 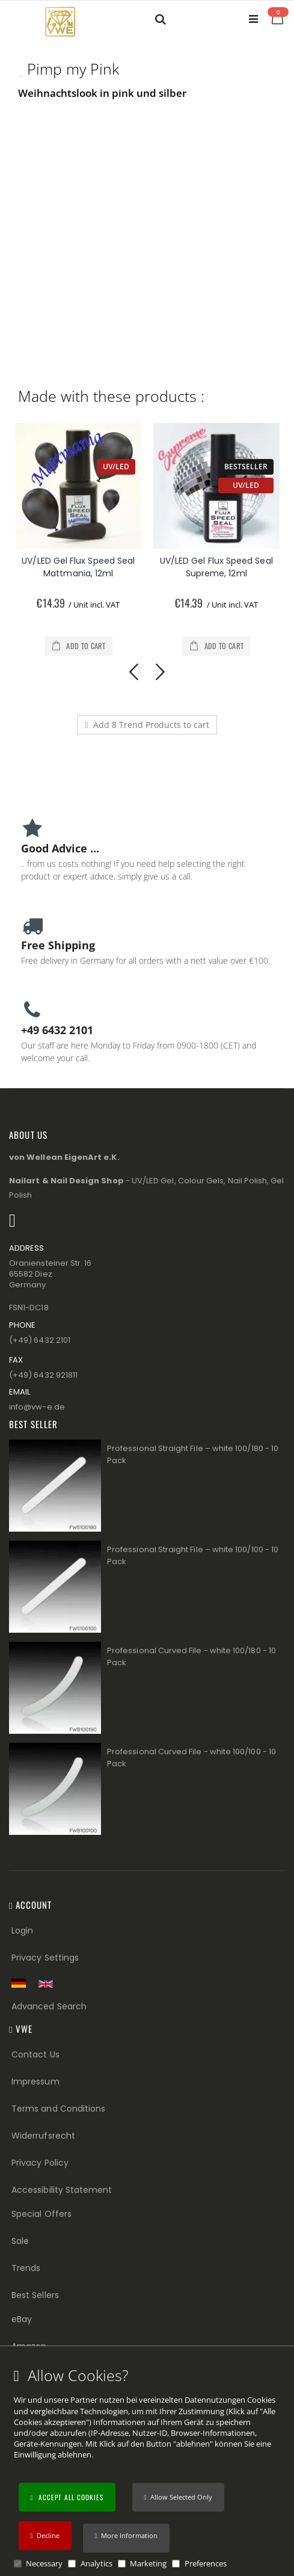 What do you see at coordinates (21, 2319) in the screenshot?
I see `eBay` at bounding box center [21, 2319].